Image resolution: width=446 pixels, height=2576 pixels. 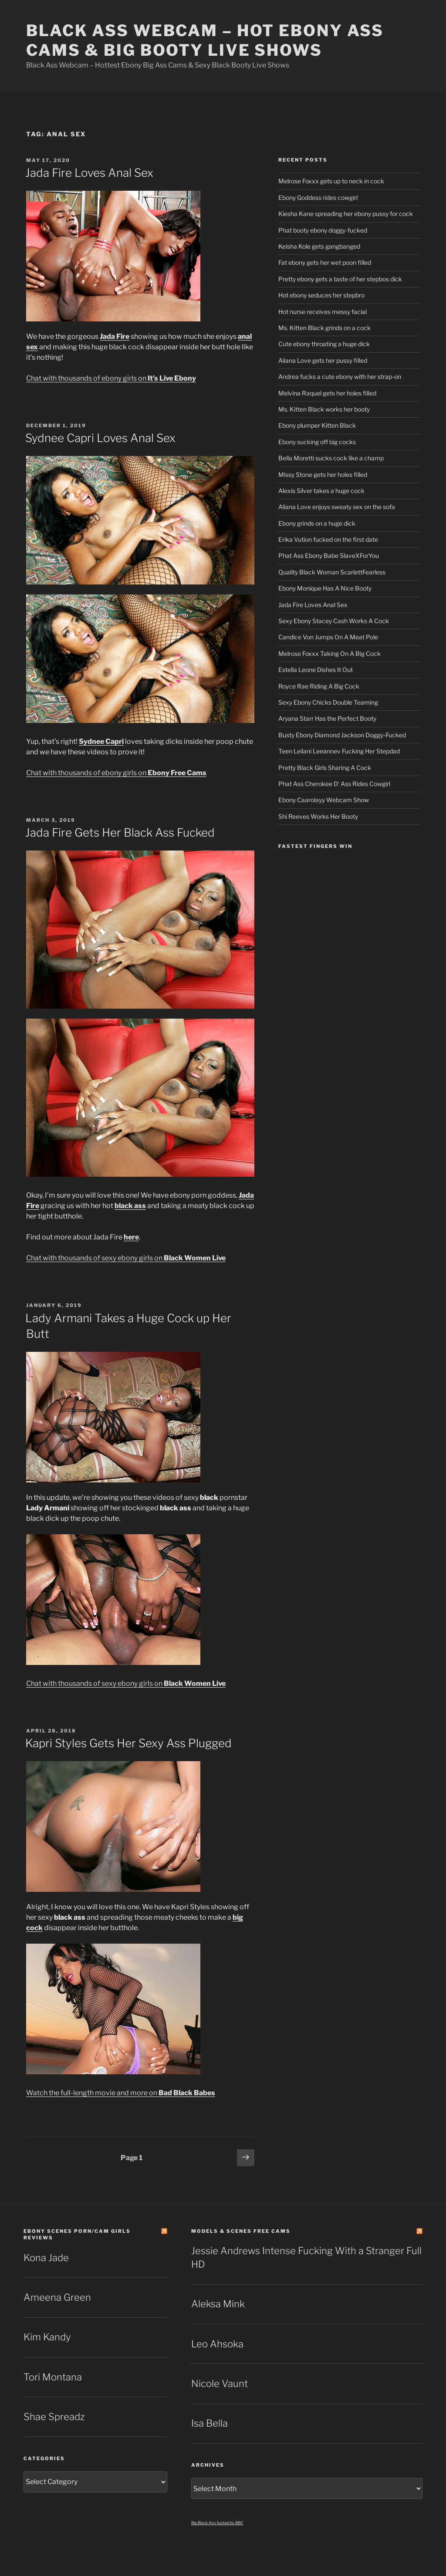 I want to click on Phat Ass Cherokee D’ Ass Rides Cowgirl, so click(x=334, y=783).